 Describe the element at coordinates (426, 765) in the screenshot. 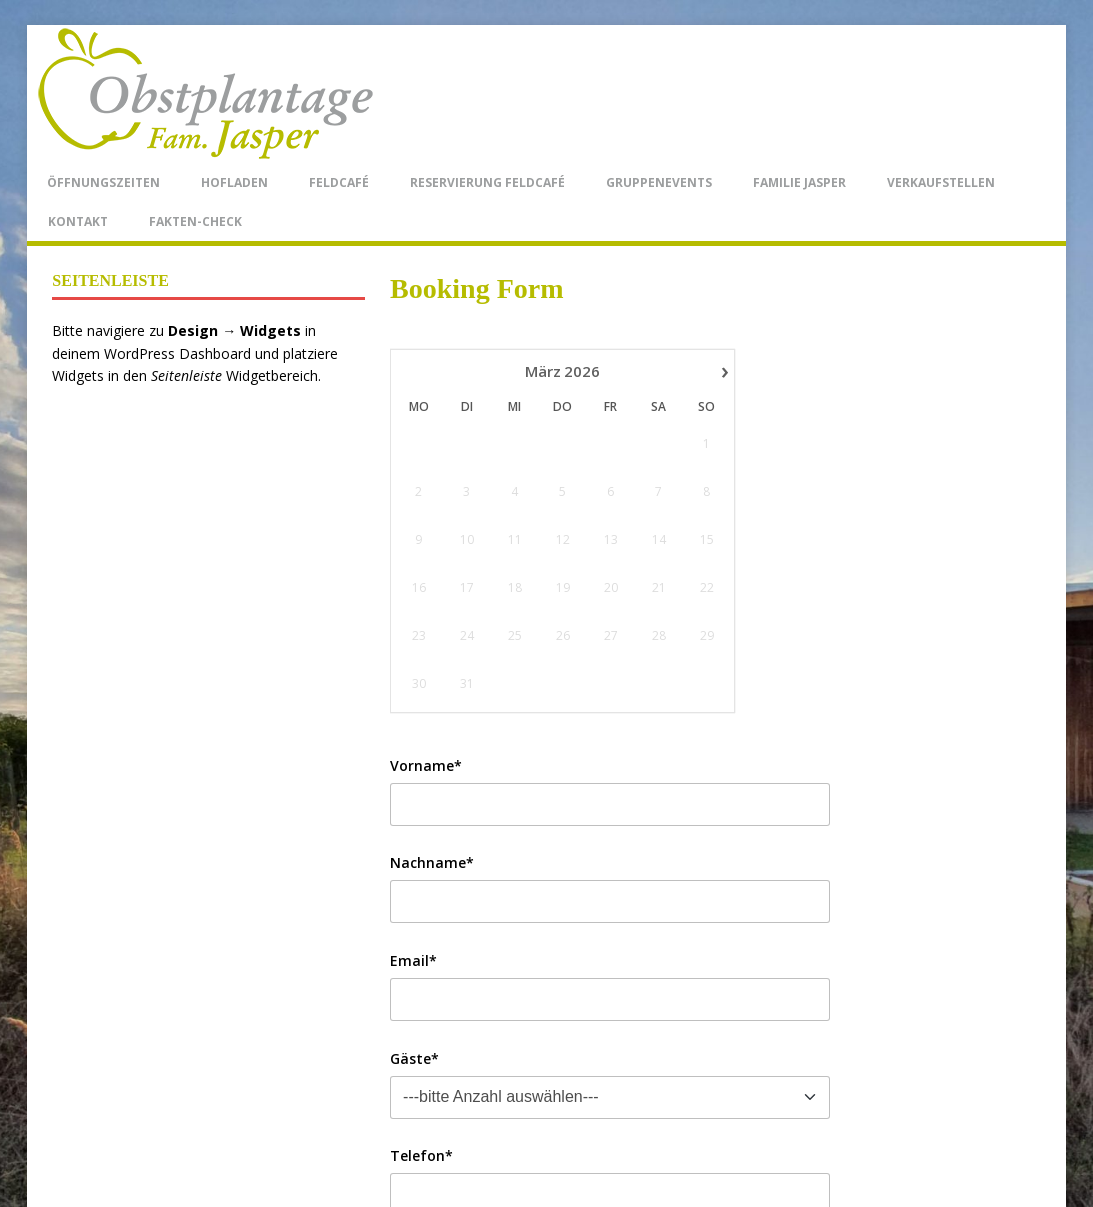

I see `Vorname*` at that location.